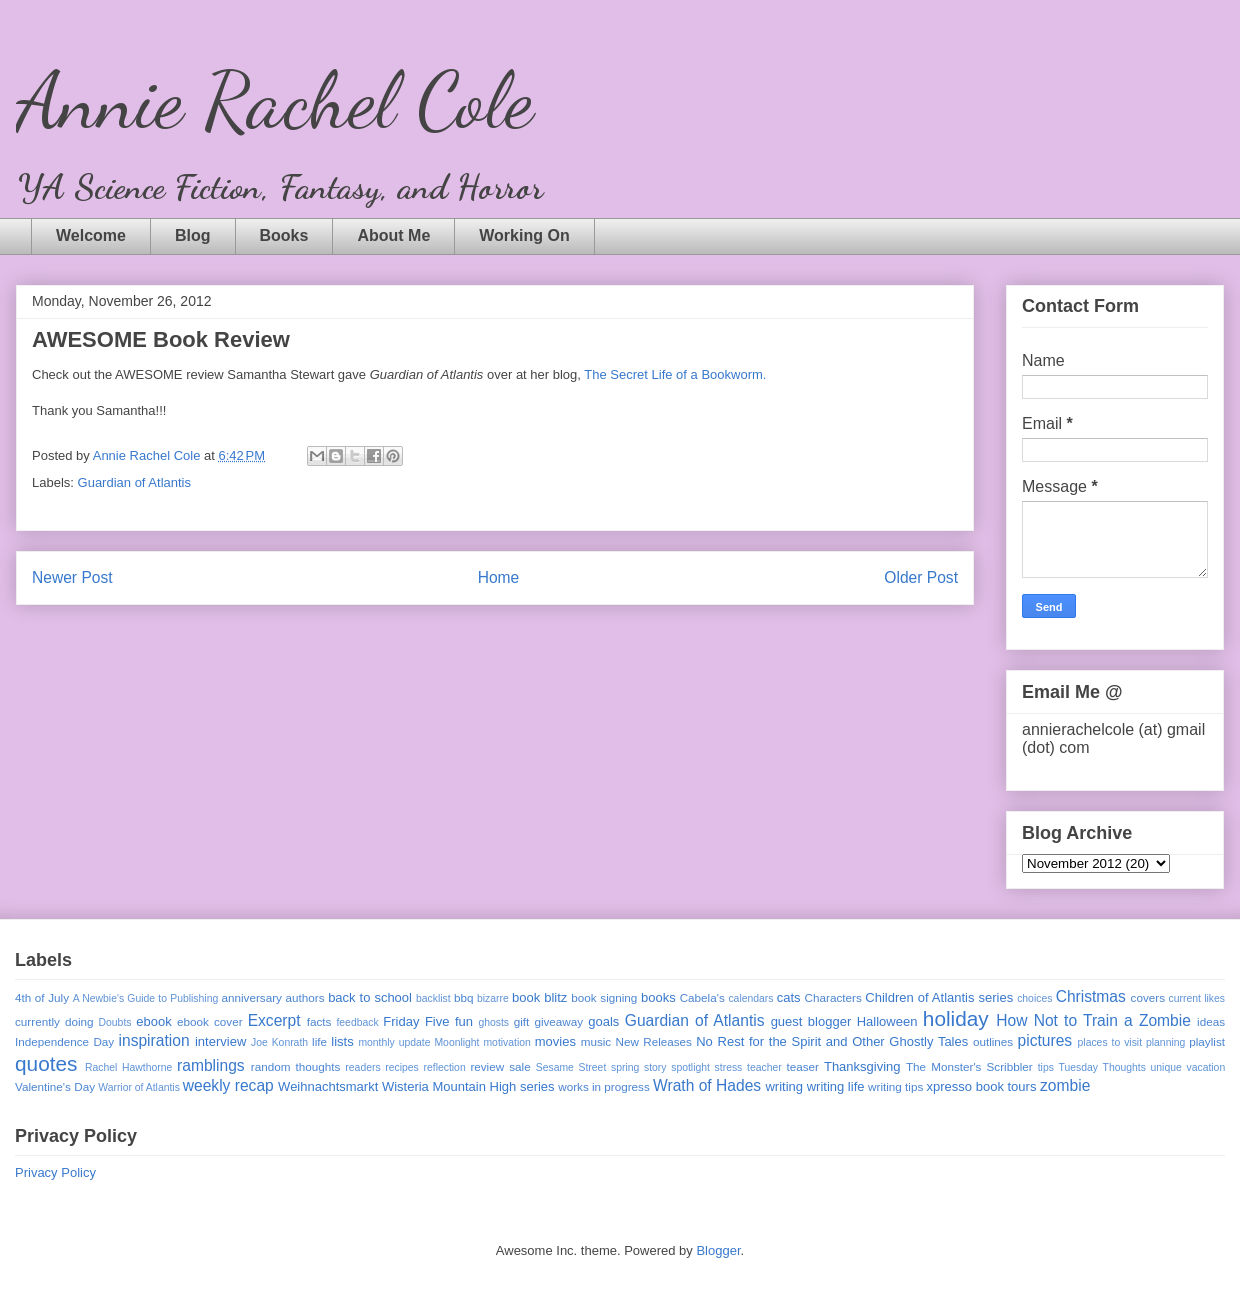 The height and width of the screenshot is (1290, 1240). Describe the element at coordinates (802, 1066) in the screenshot. I see `teaser` at that location.